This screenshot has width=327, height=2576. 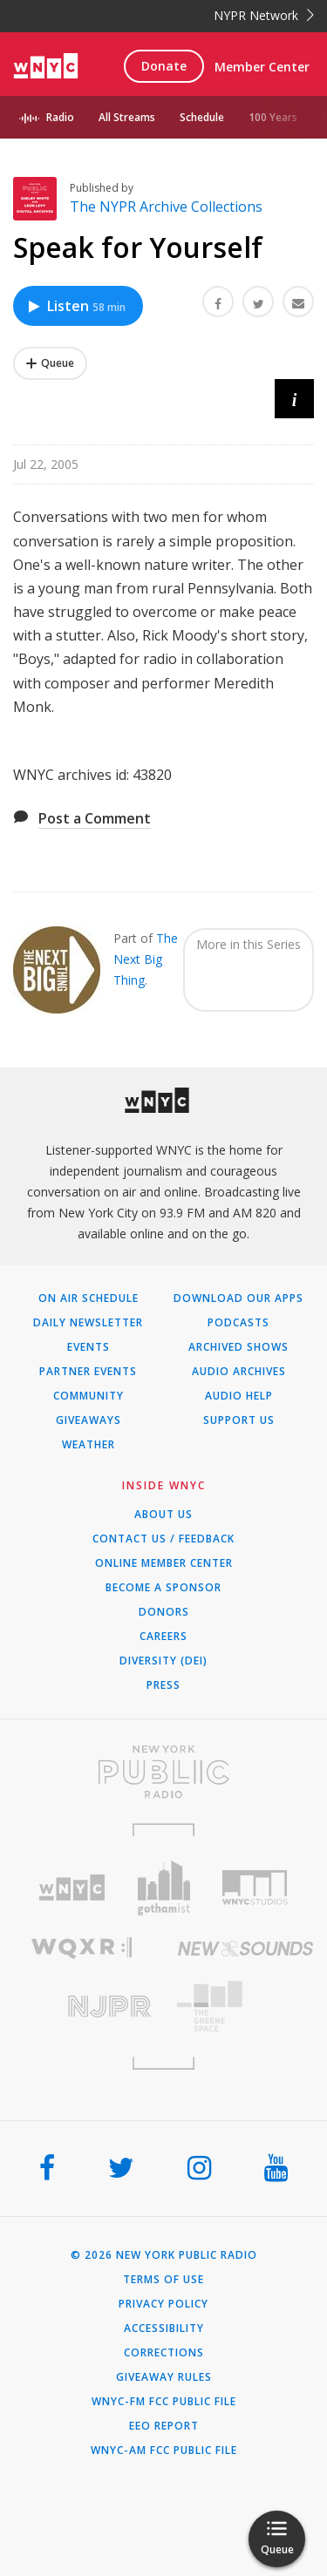 What do you see at coordinates (88, 1371) in the screenshot?
I see `Partner Events` at bounding box center [88, 1371].